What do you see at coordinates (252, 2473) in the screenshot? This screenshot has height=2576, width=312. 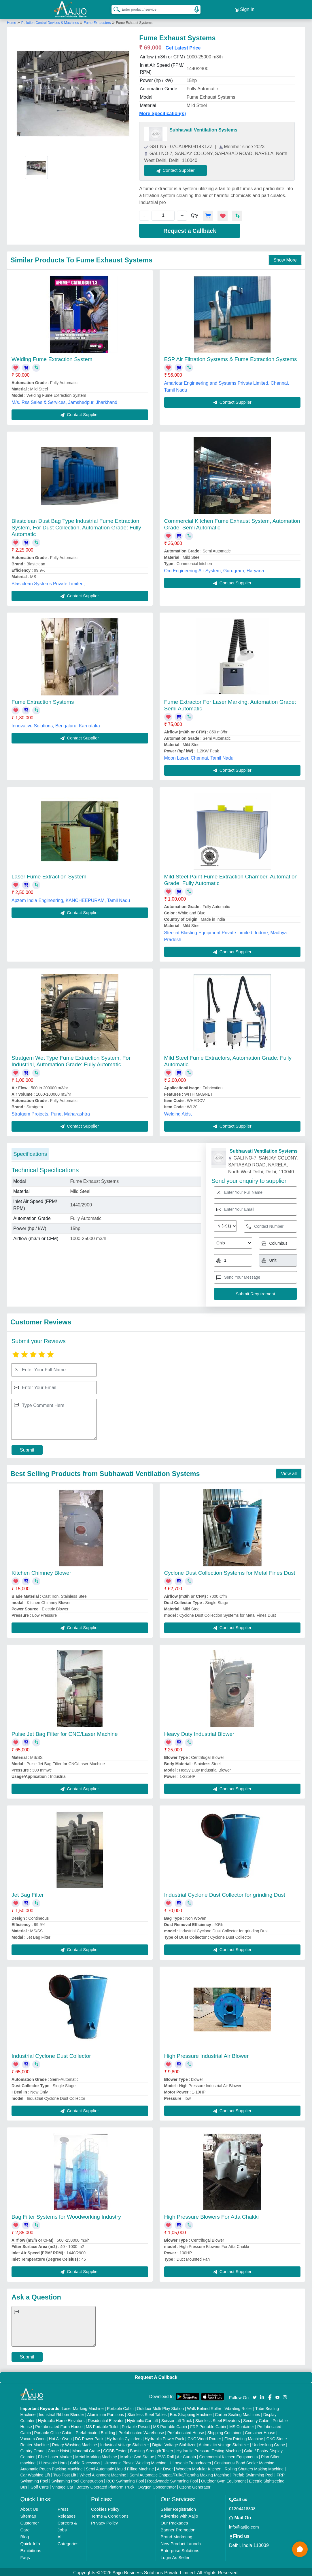 I see `Prefab Swimming Pool` at bounding box center [252, 2473].